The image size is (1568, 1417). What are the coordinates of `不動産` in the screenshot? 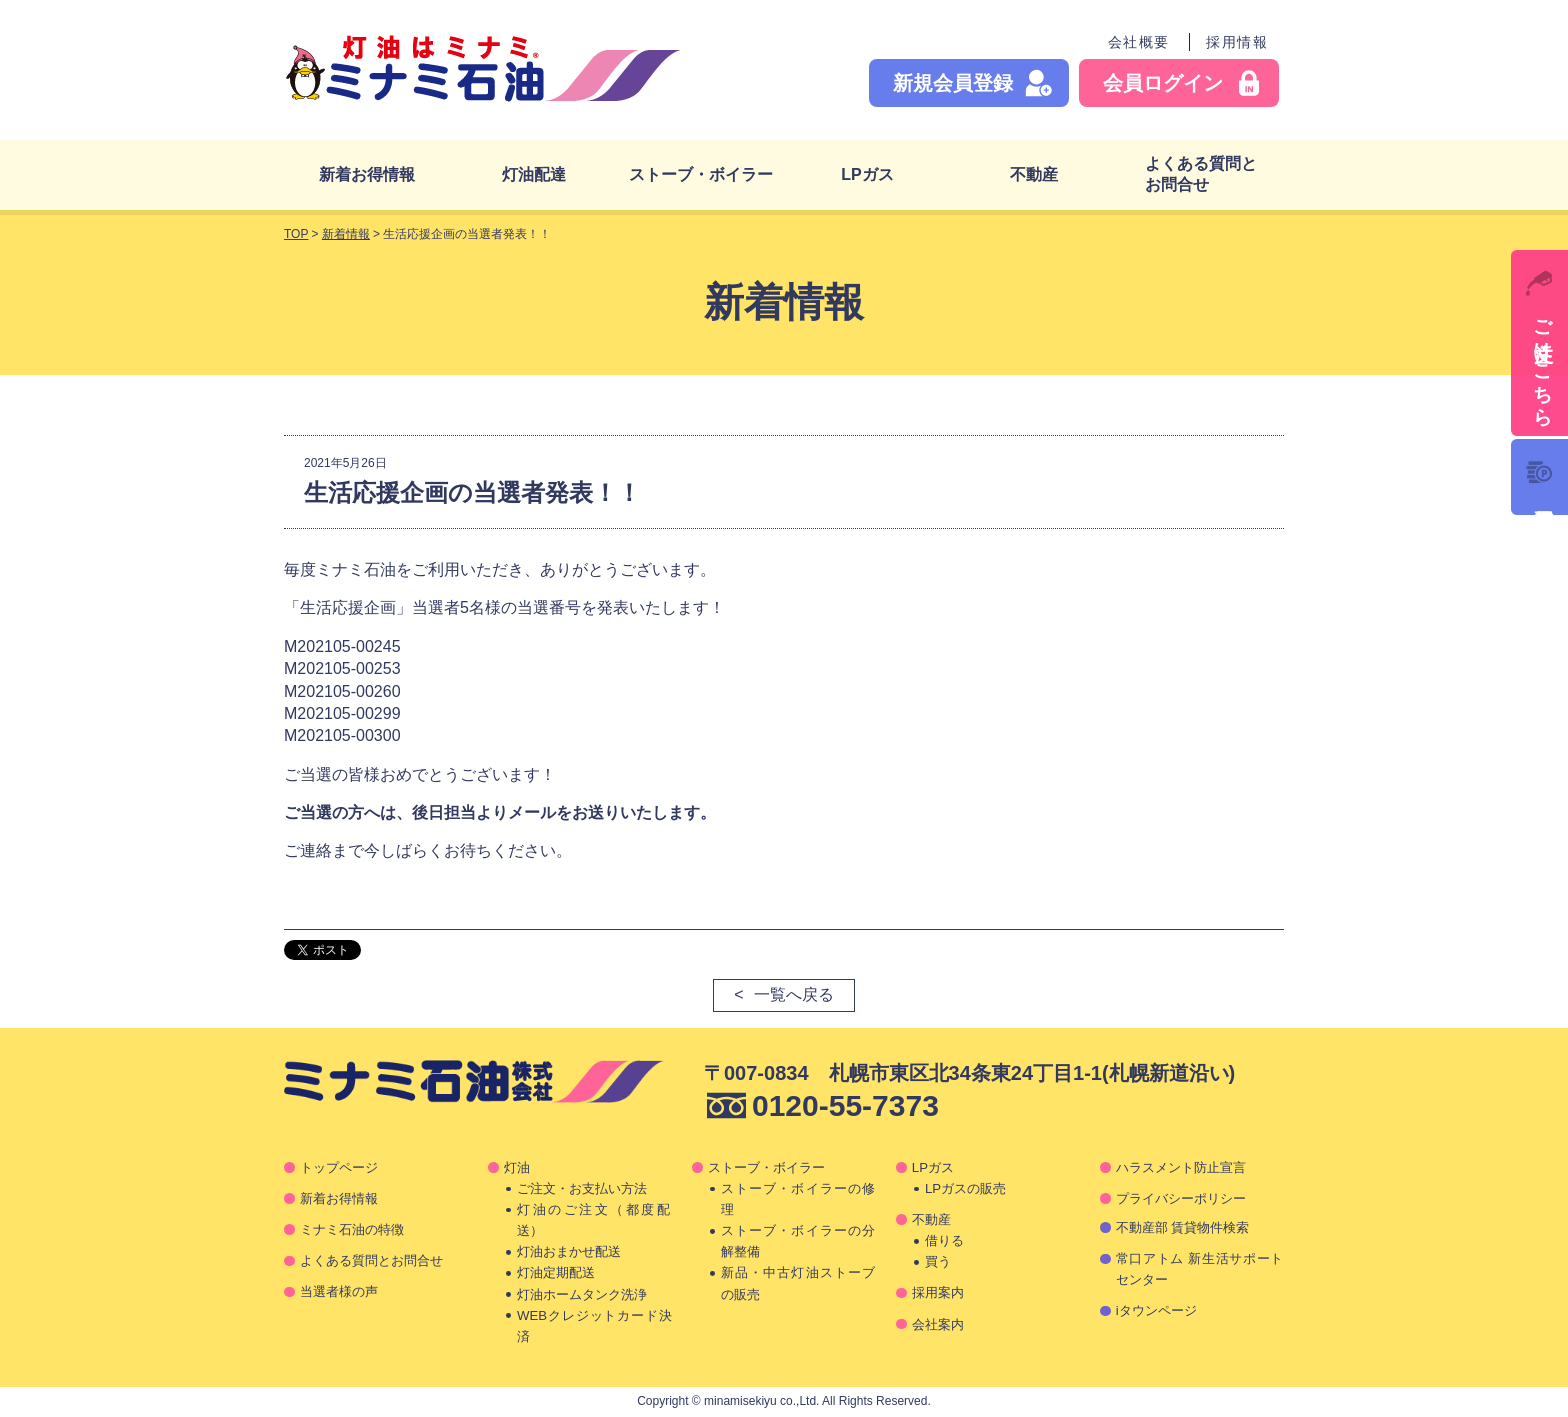 It's located at (1034, 174).